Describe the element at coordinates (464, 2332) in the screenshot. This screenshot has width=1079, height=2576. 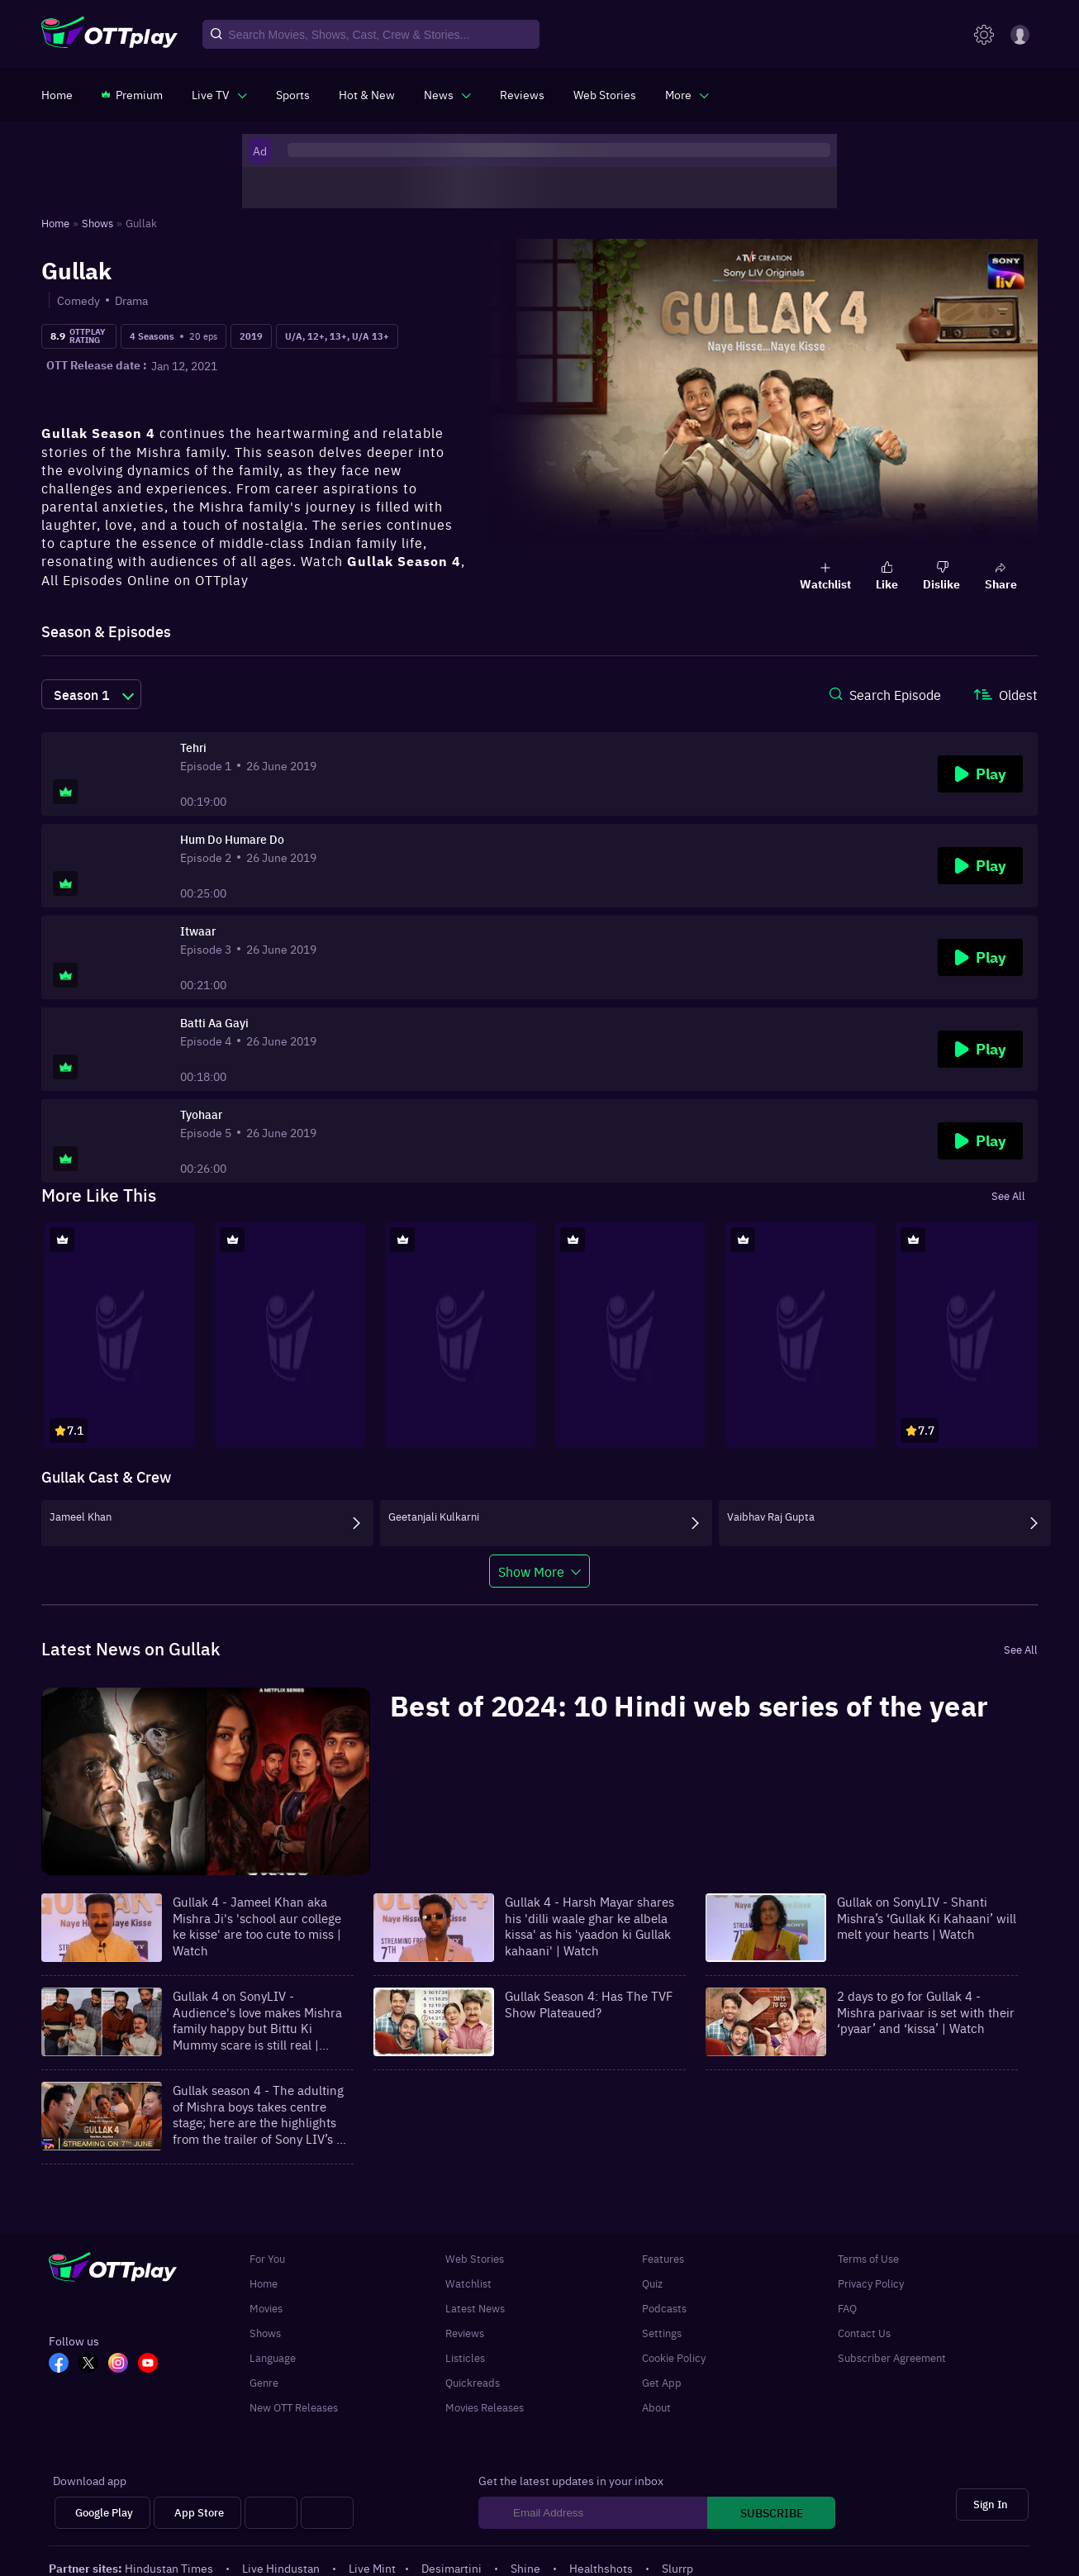
I see `Reviews` at that location.